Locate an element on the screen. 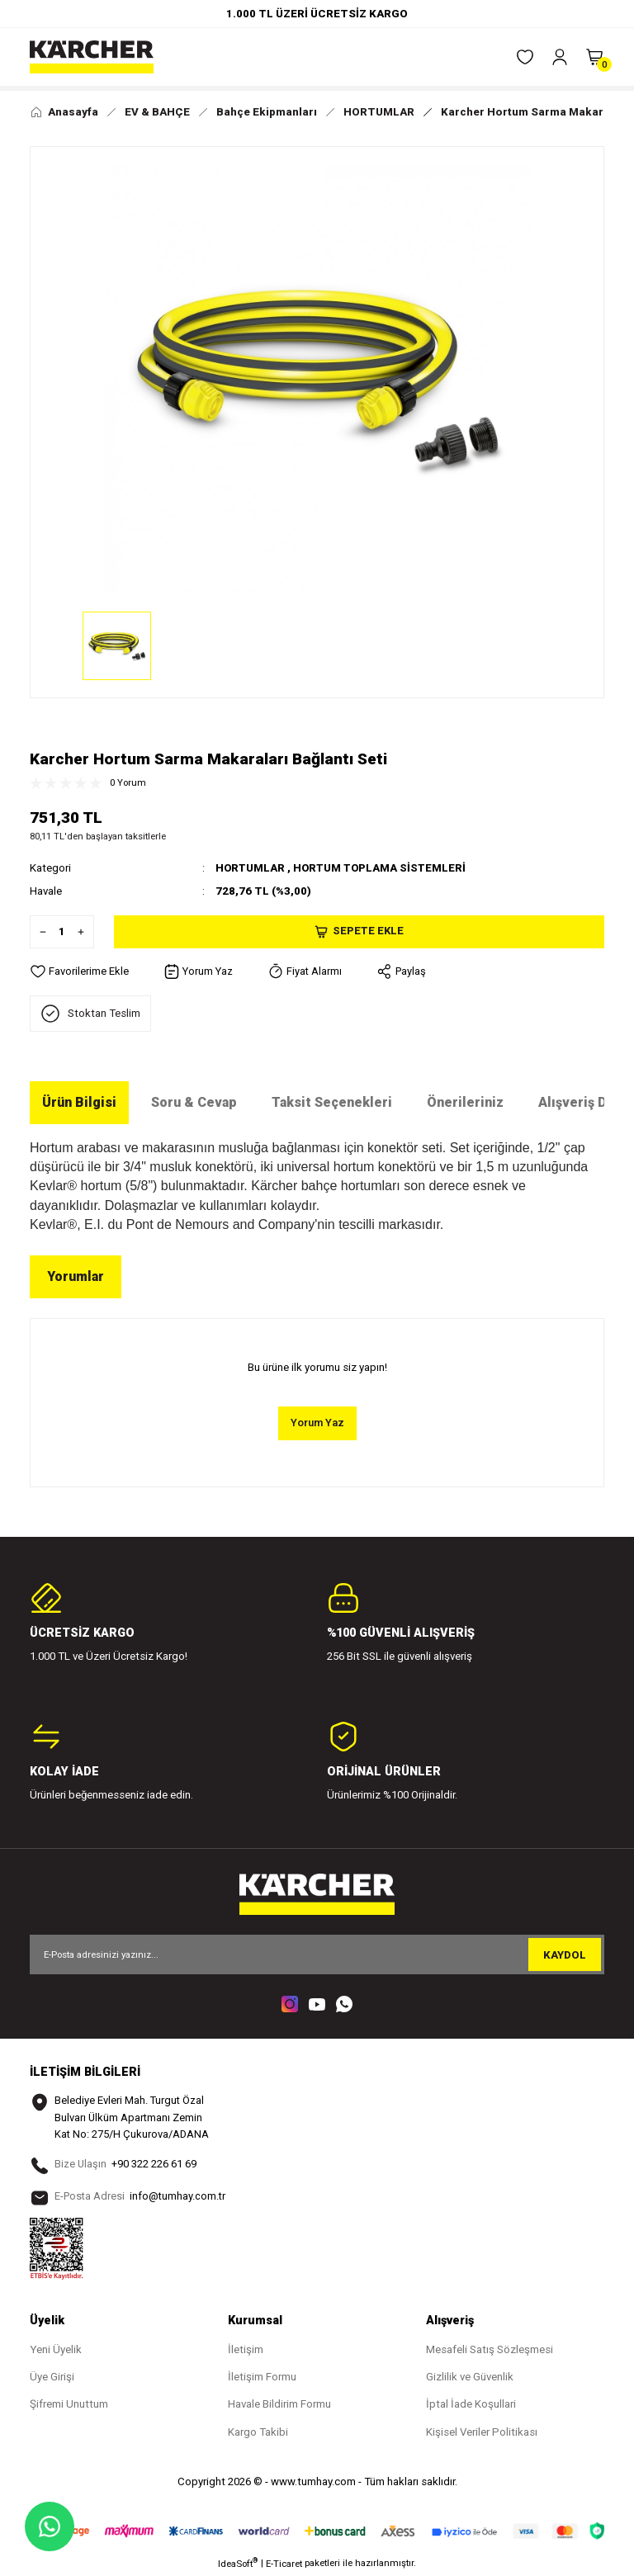 This screenshot has height=2576, width=634. [Logo] is located at coordinates (92, 56).